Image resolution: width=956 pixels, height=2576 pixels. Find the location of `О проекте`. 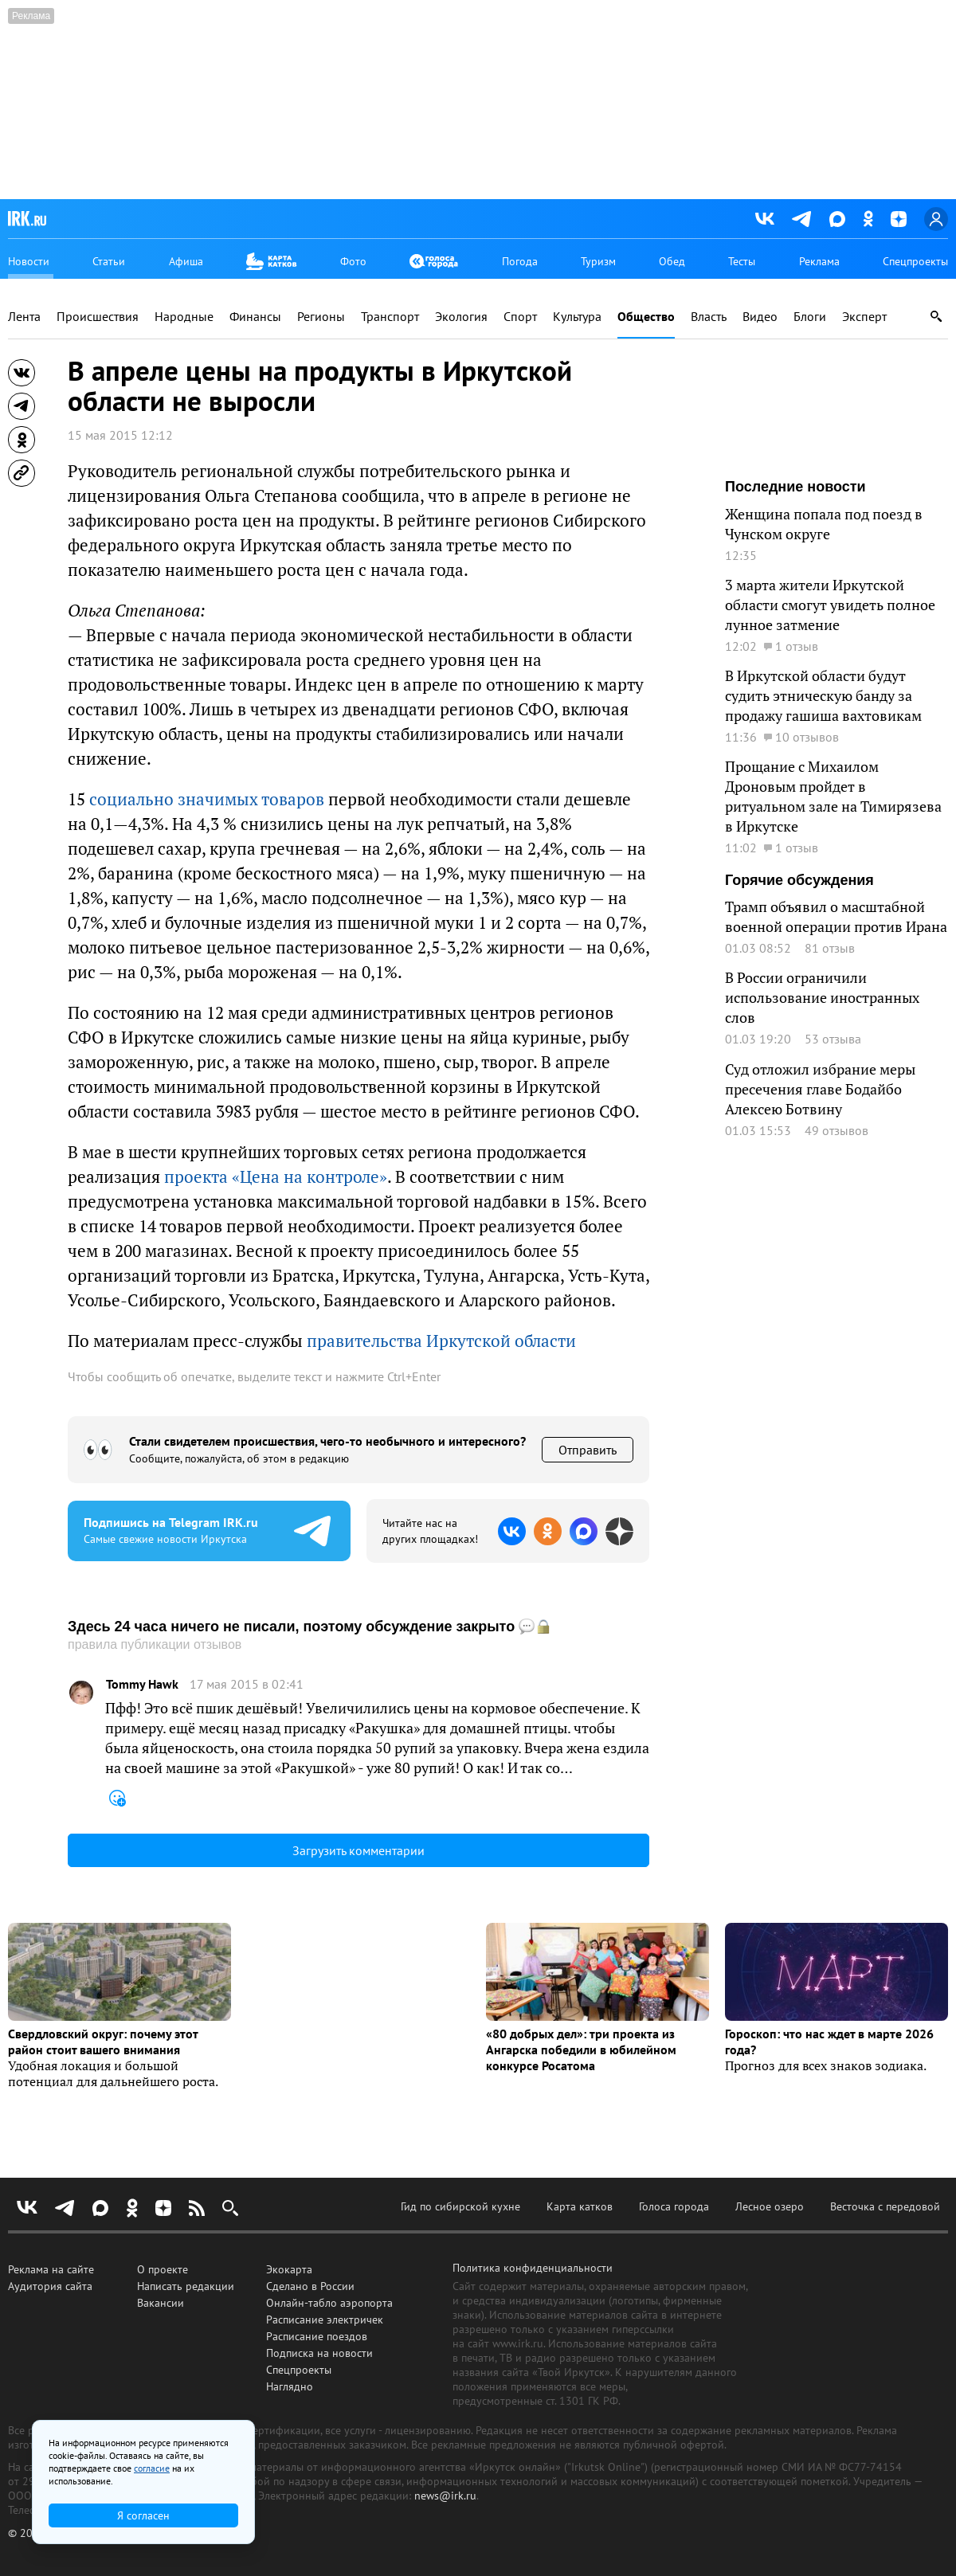

О проекте is located at coordinates (162, 2269).